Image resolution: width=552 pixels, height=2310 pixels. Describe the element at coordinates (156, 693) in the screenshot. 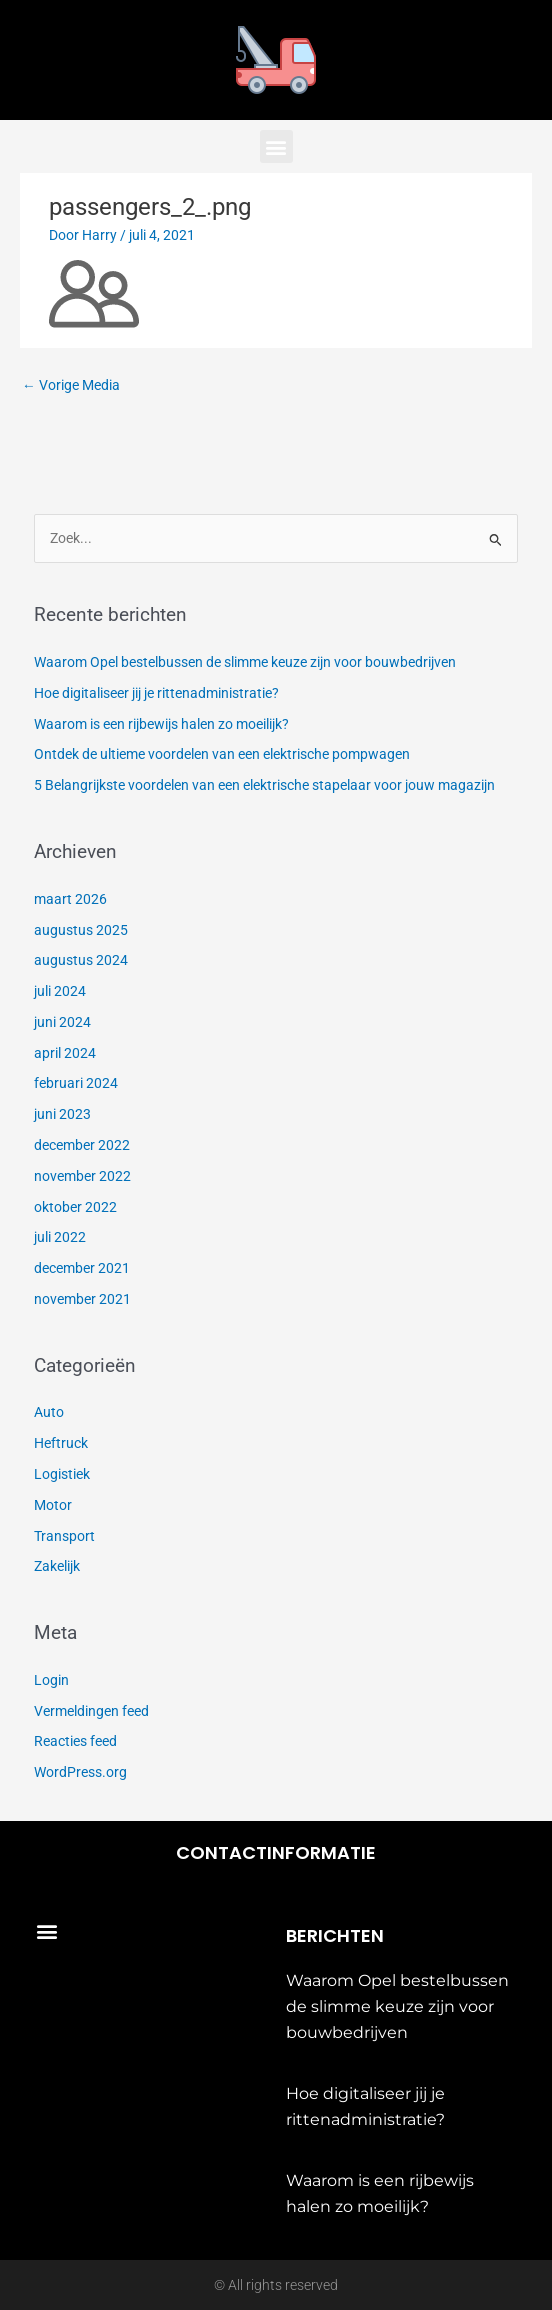

I see `Hoe digitaliseer jij je rittenadministratie?` at that location.